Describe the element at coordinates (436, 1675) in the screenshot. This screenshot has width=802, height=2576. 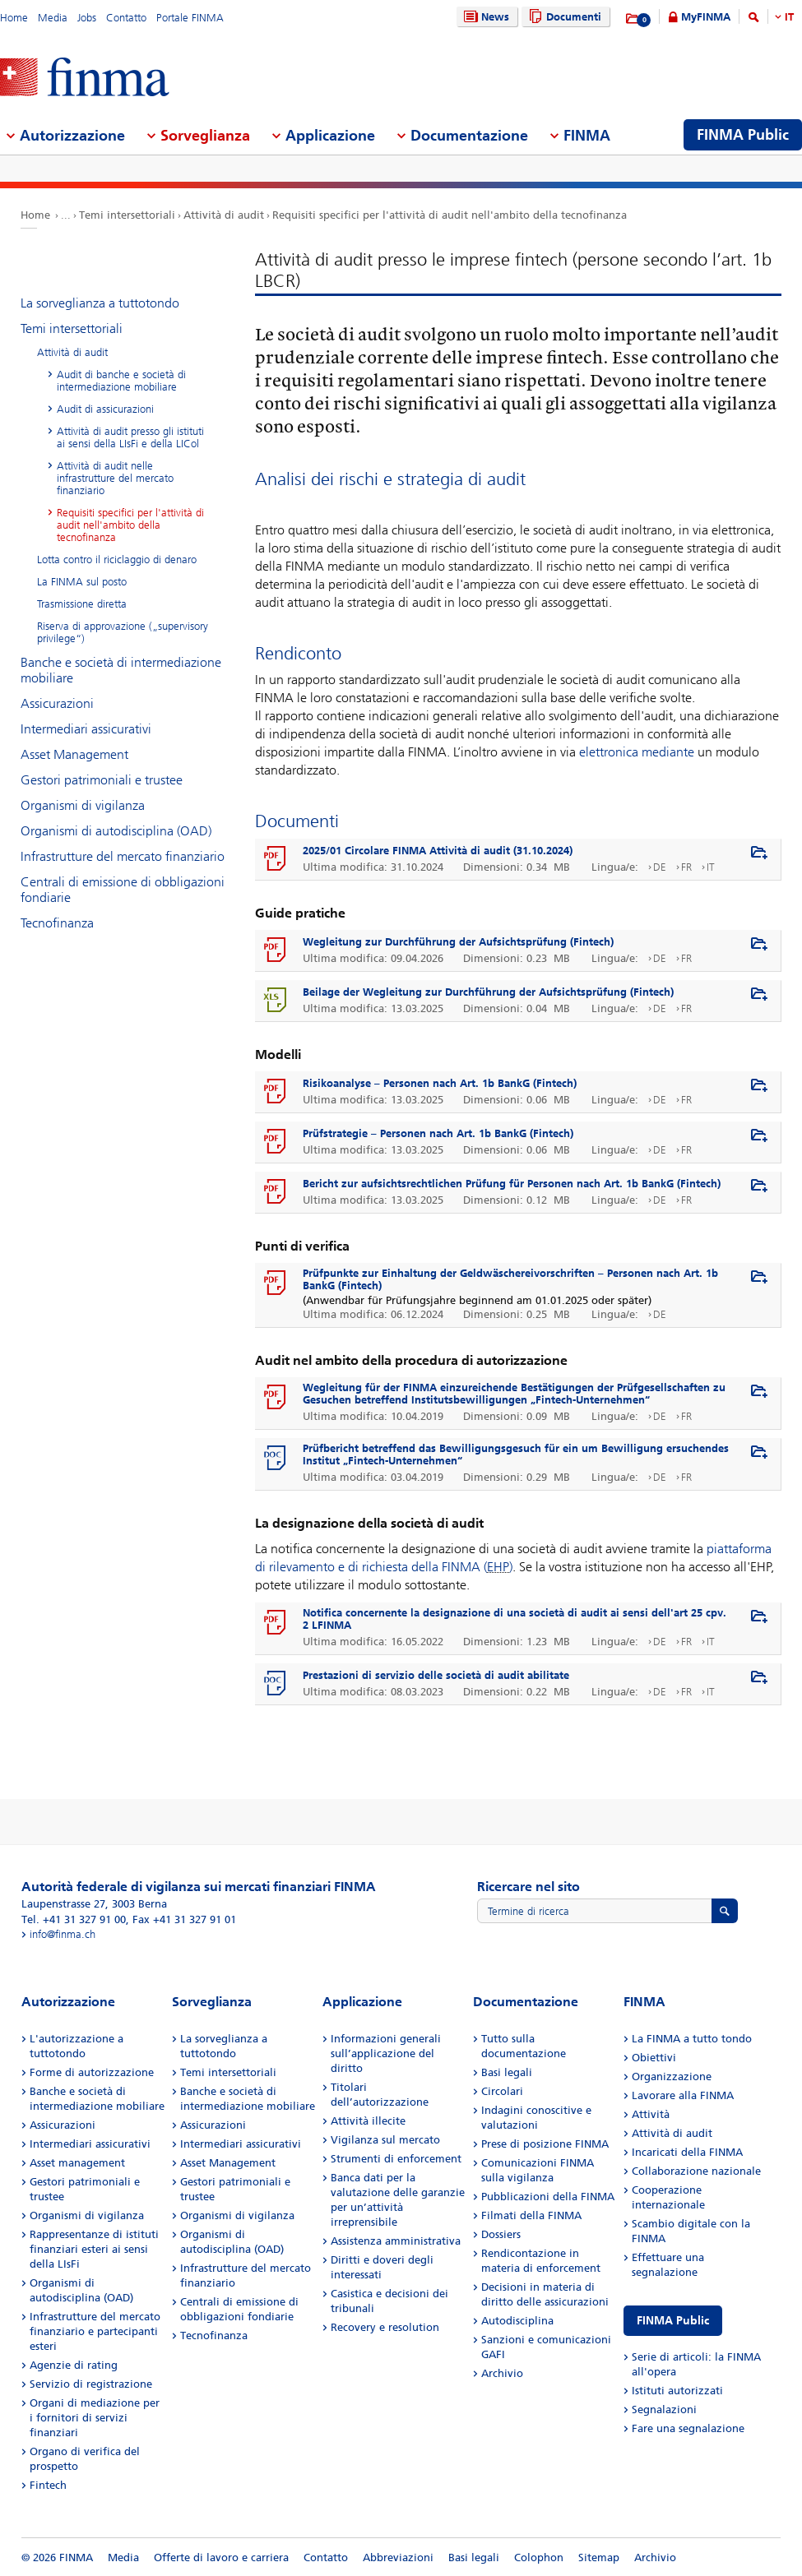
I see `Prestazioni di servizio delle società di audit abilitate` at that location.